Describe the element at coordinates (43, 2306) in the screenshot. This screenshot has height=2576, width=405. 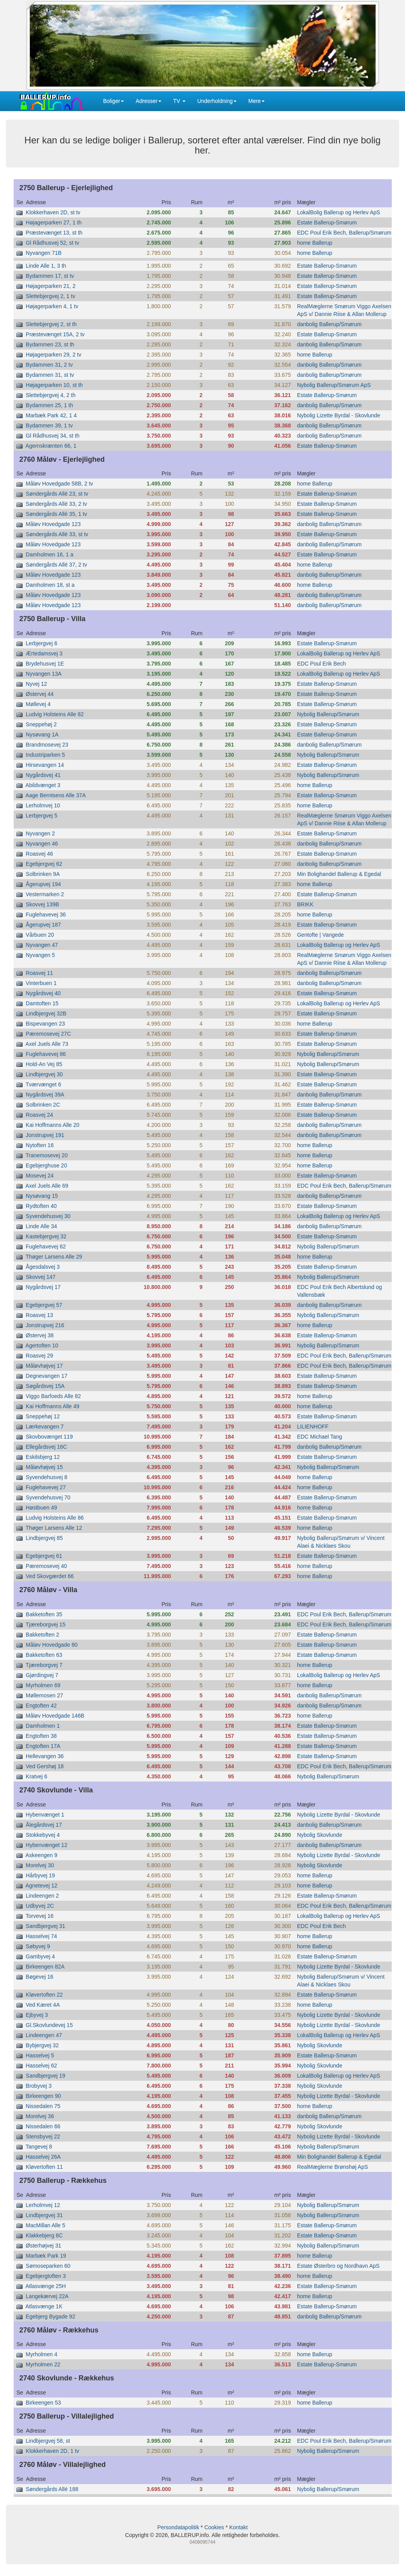
I see `Atlasvænge 1K` at that location.